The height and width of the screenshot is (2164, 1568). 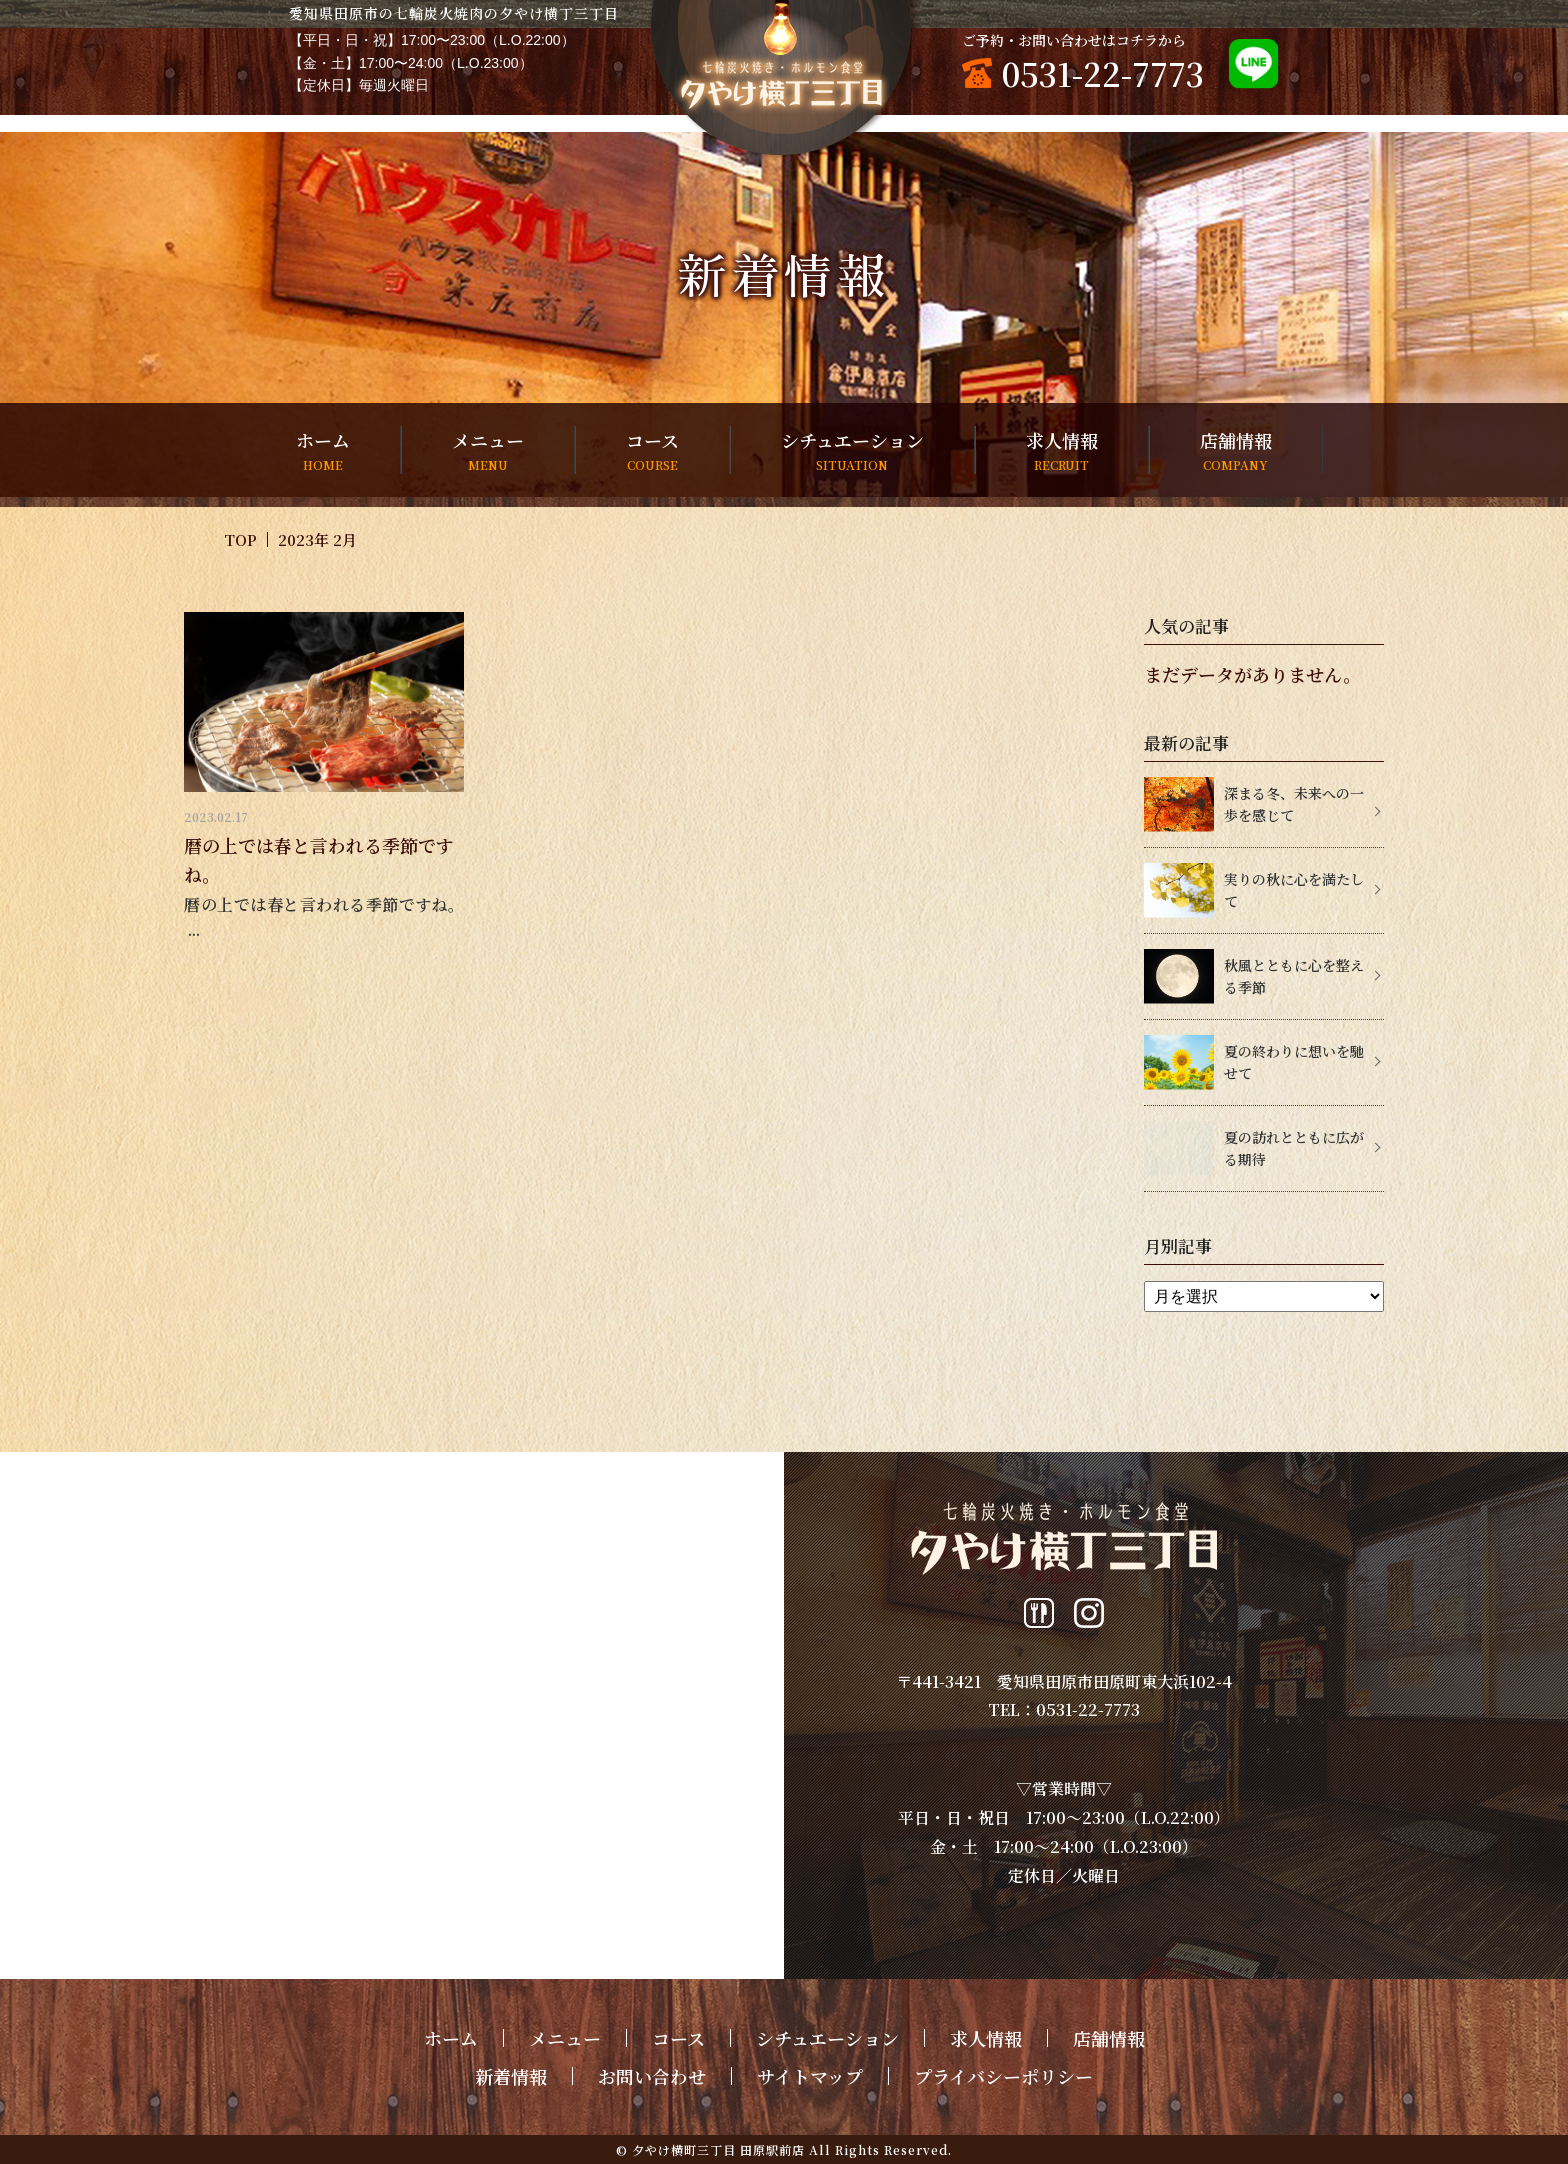 I want to click on コース, so click(x=652, y=450).